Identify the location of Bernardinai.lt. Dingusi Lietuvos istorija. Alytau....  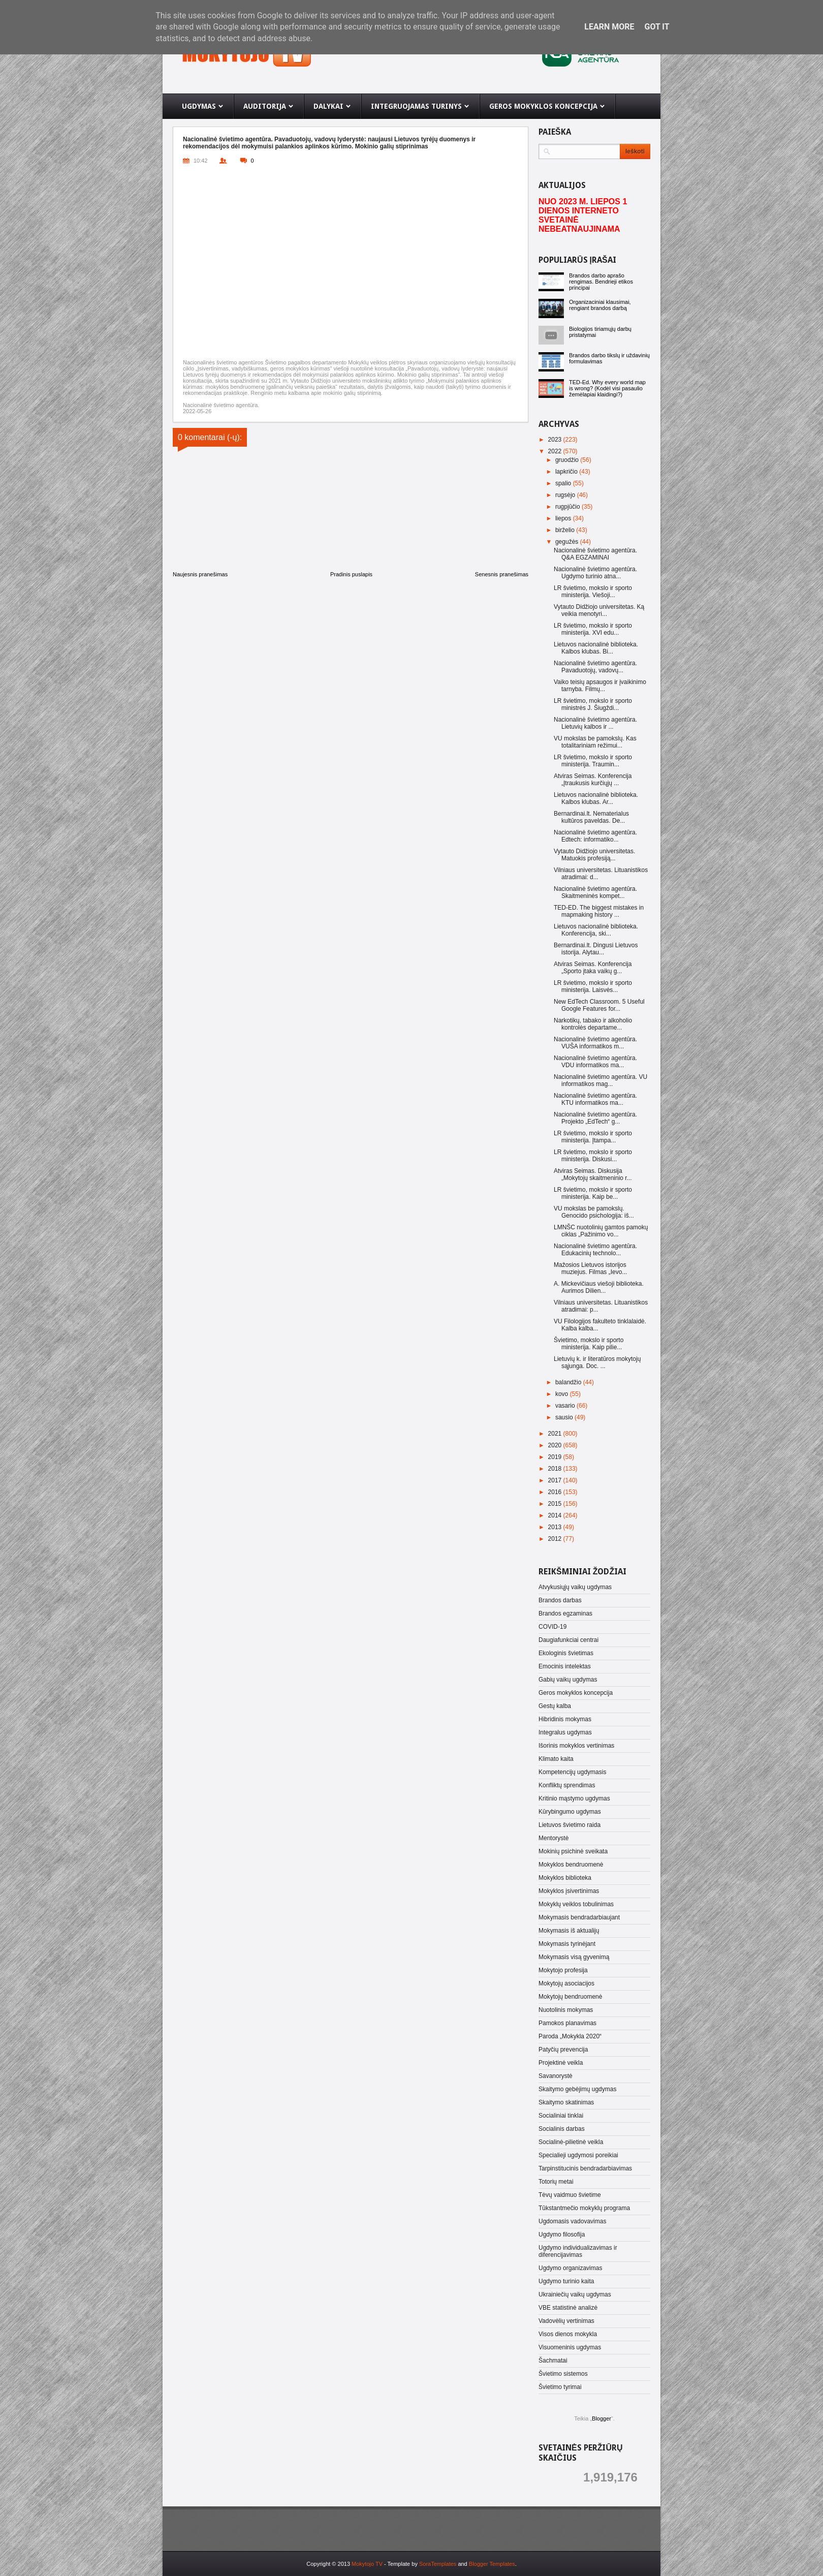
(596, 949).